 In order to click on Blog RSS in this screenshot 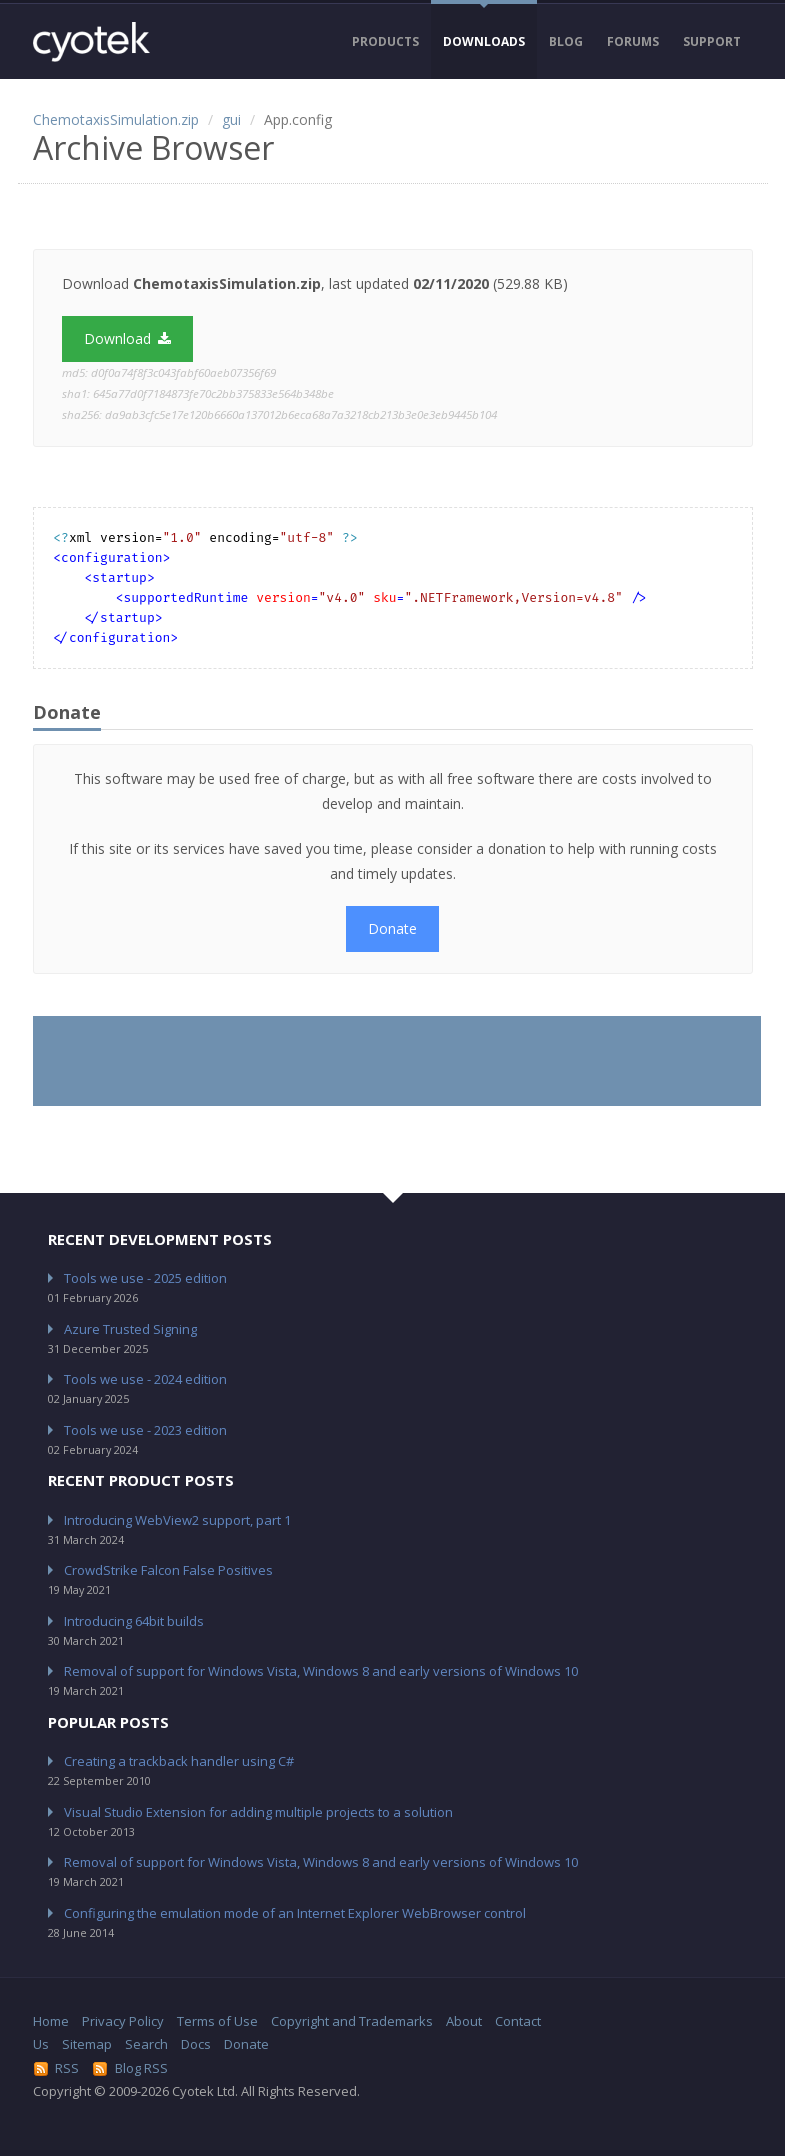, I will do `click(130, 2068)`.